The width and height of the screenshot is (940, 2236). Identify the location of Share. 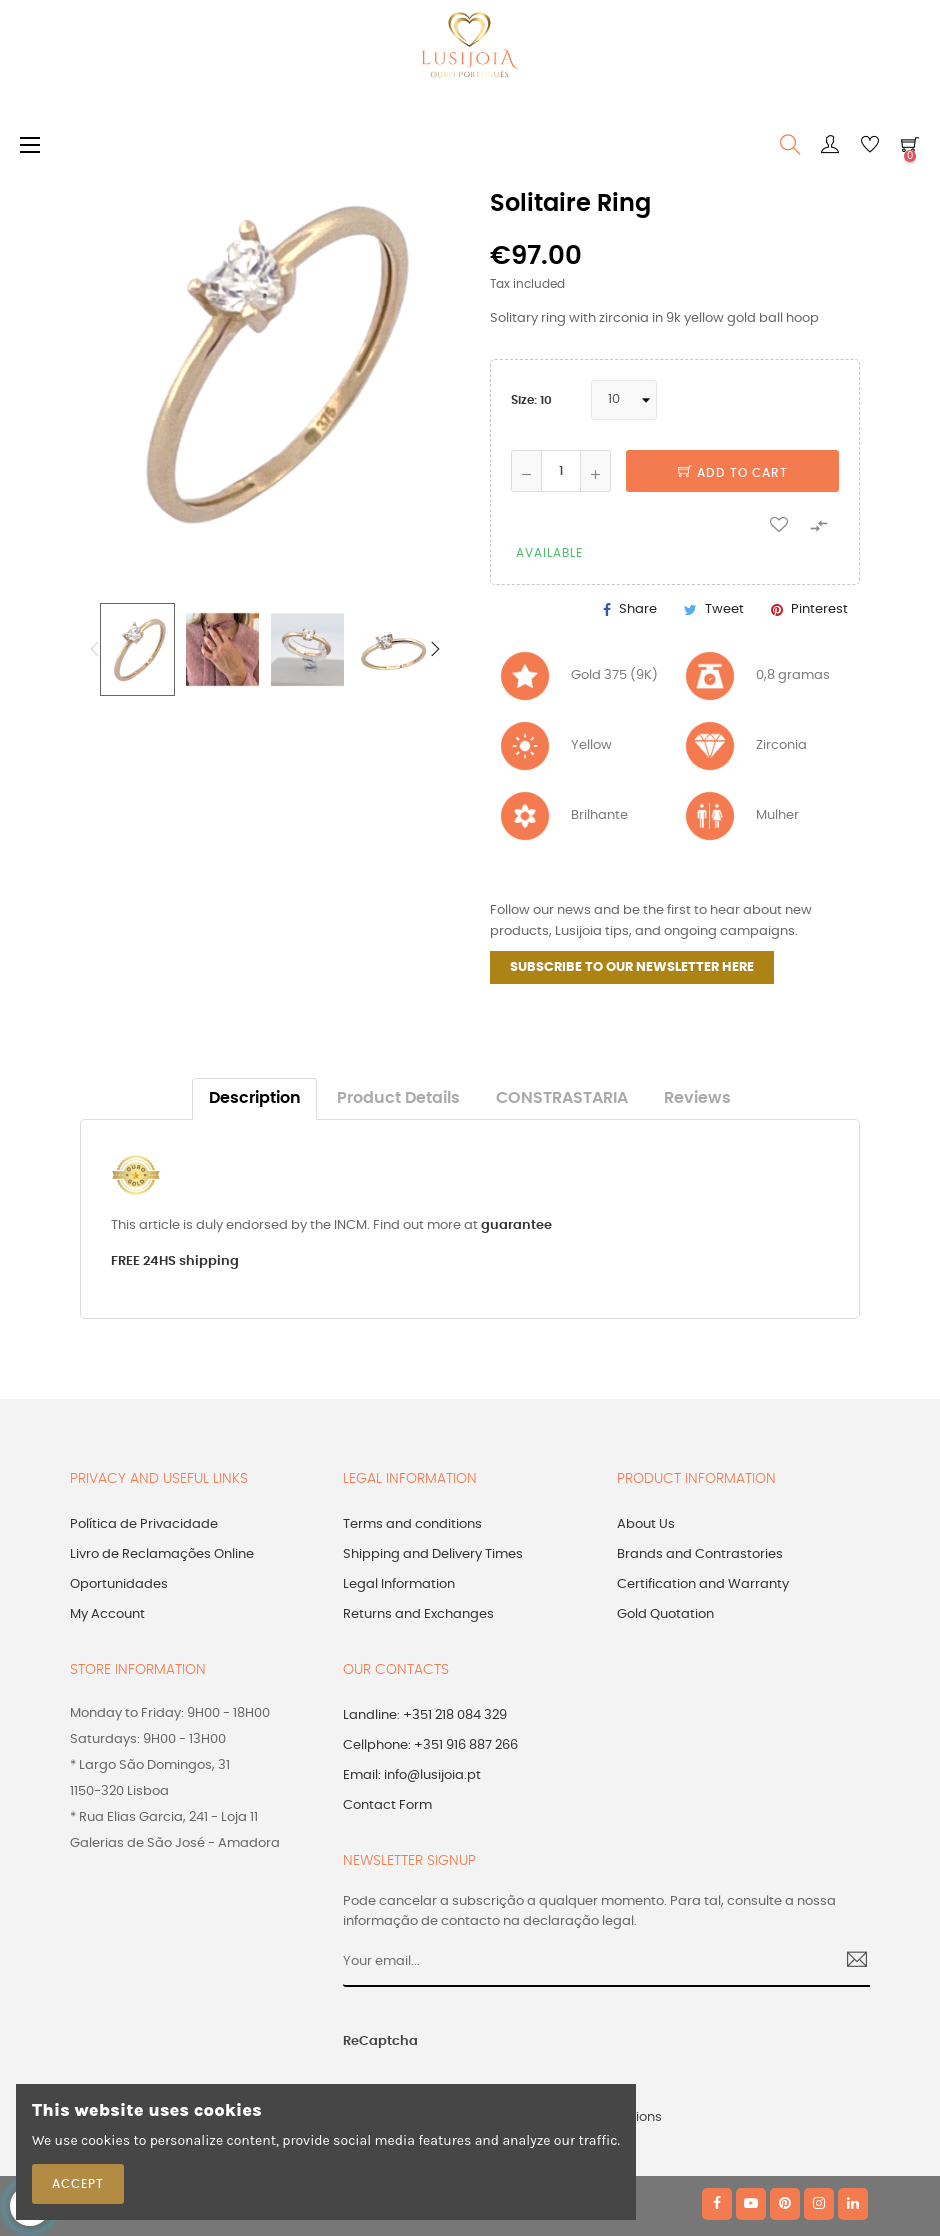
(638, 609).